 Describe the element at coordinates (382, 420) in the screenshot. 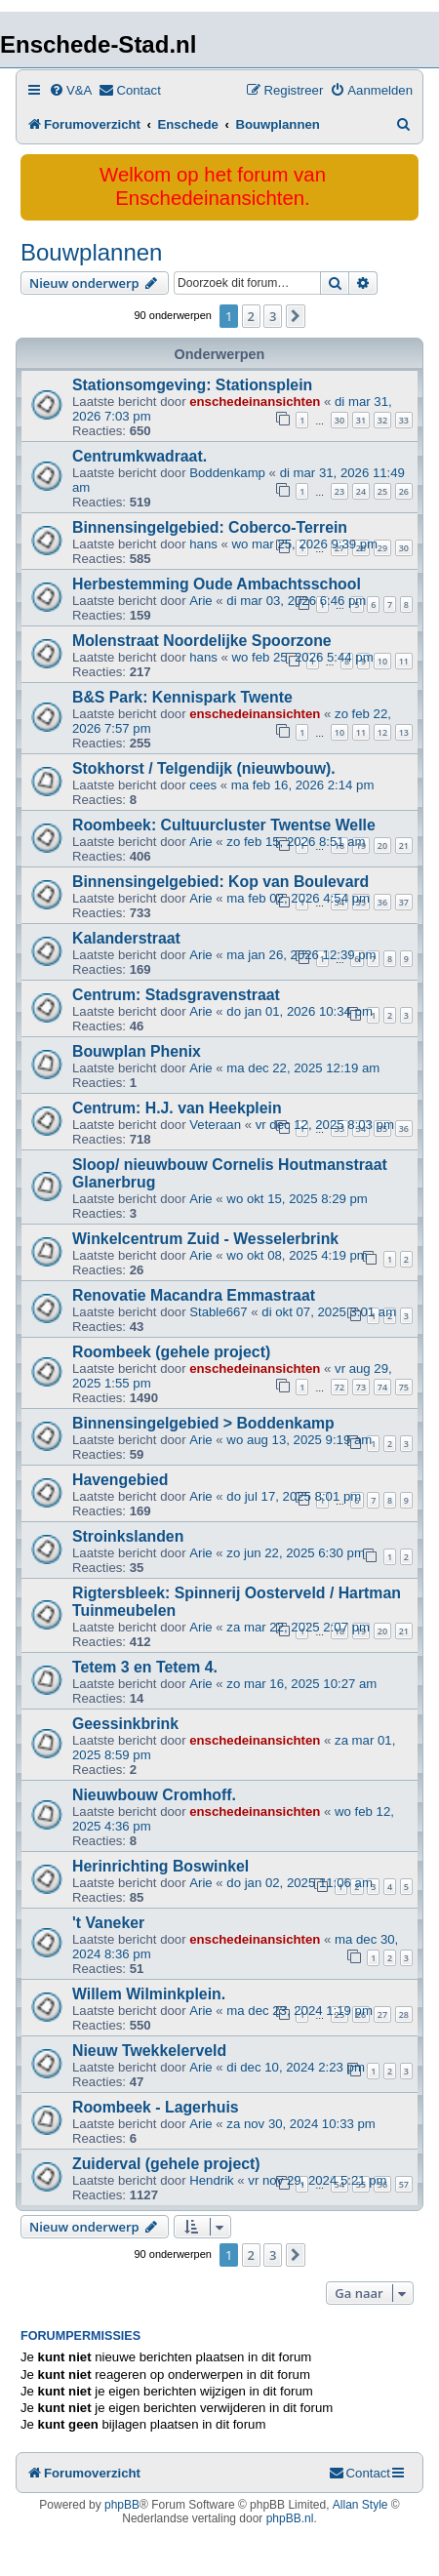

I see `32` at that location.